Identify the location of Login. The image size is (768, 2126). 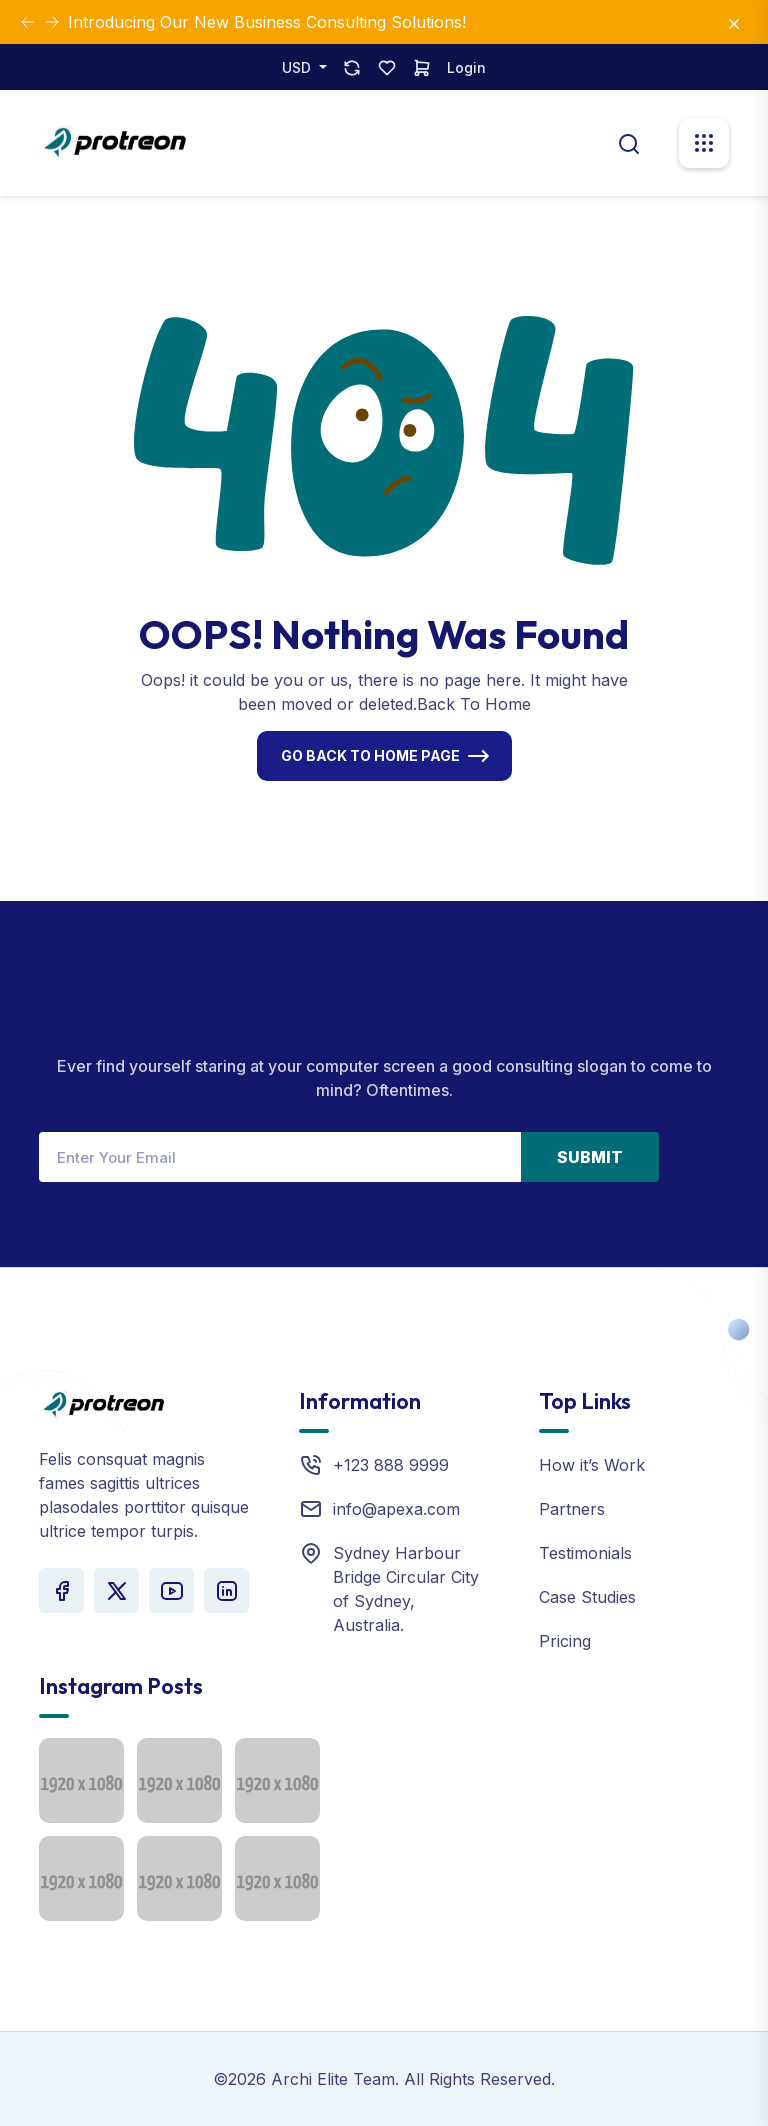
(466, 67).